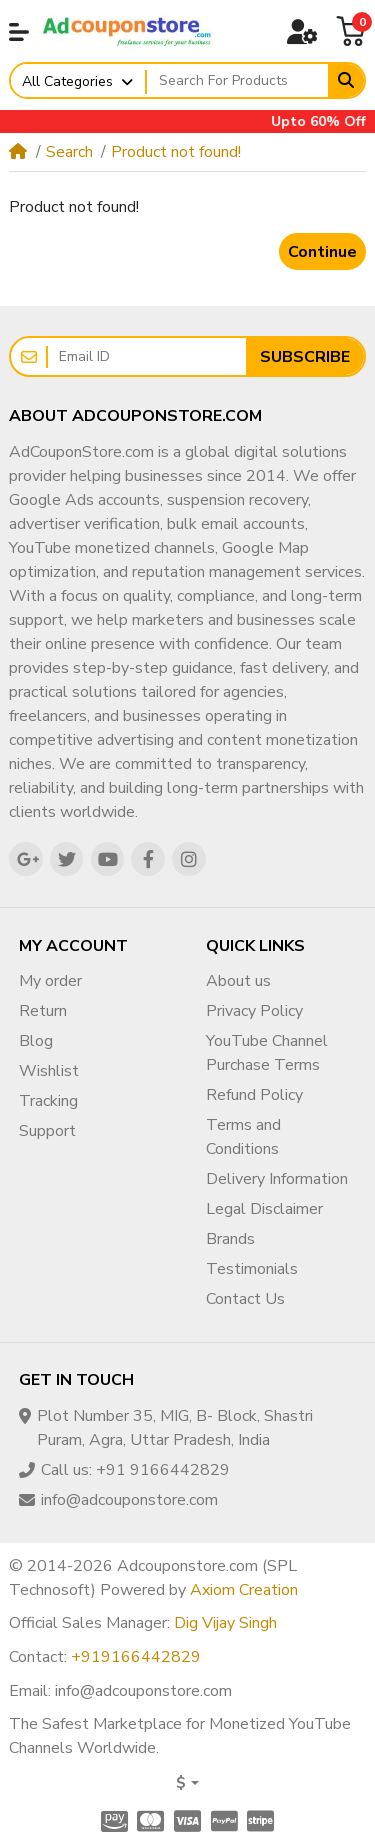 The height and width of the screenshot is (1848, 375). What do you see at coordinates (176, 152) in the screenshot?
I see `Product not found!` at bounding box center [176, 152].